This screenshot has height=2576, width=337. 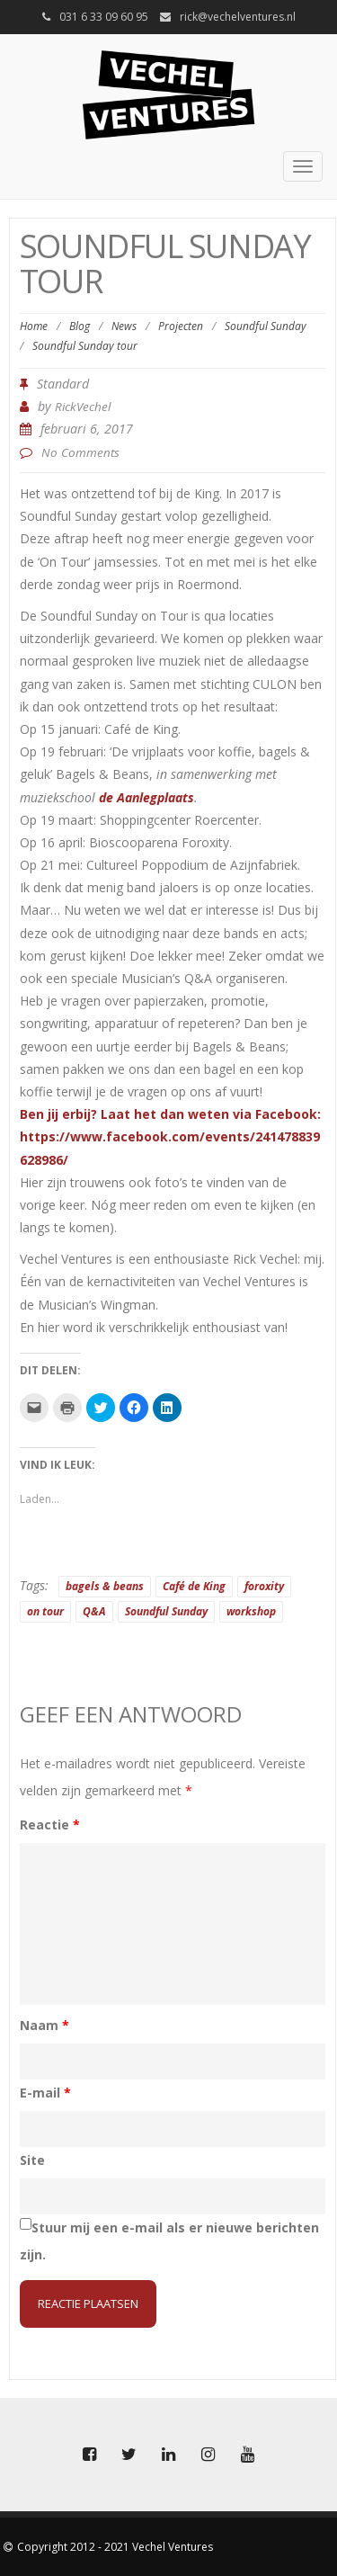 I want to click on Projecten, so click(x=180, y=326).